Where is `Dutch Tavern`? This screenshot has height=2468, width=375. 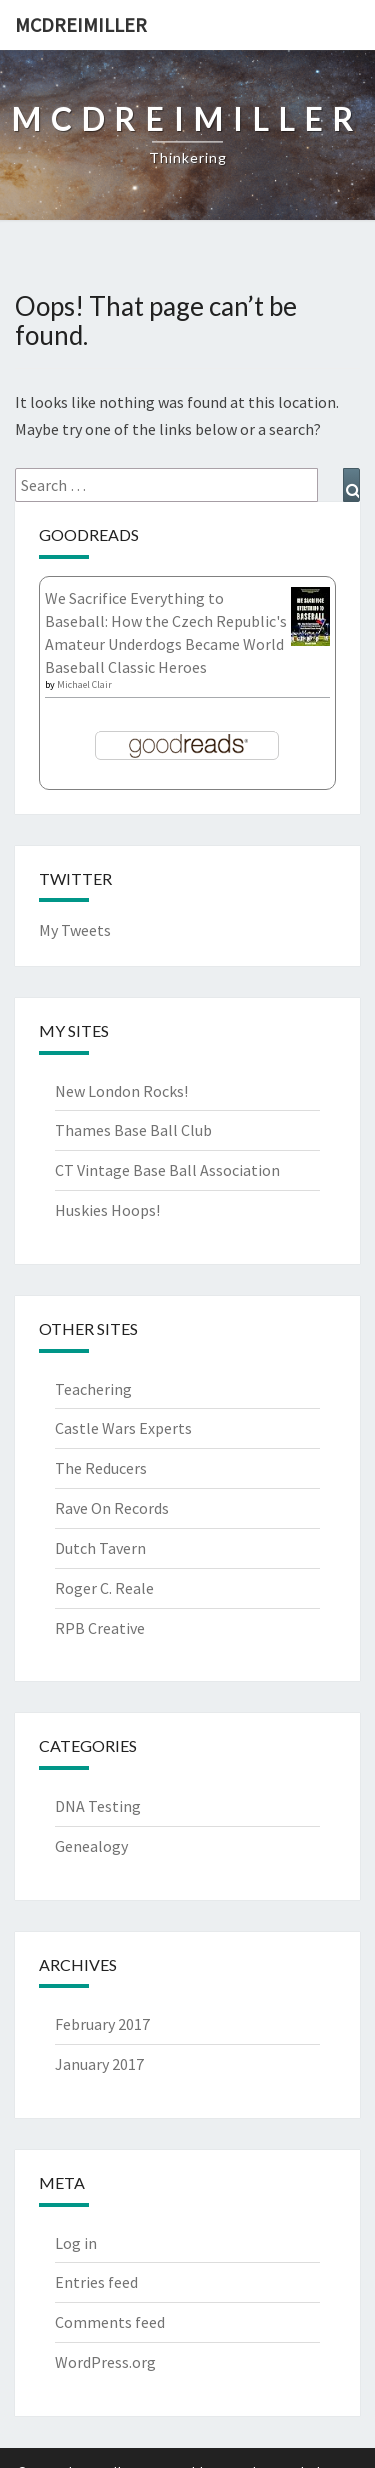 Dutch Tavern is located at coordinates (100, 1548).